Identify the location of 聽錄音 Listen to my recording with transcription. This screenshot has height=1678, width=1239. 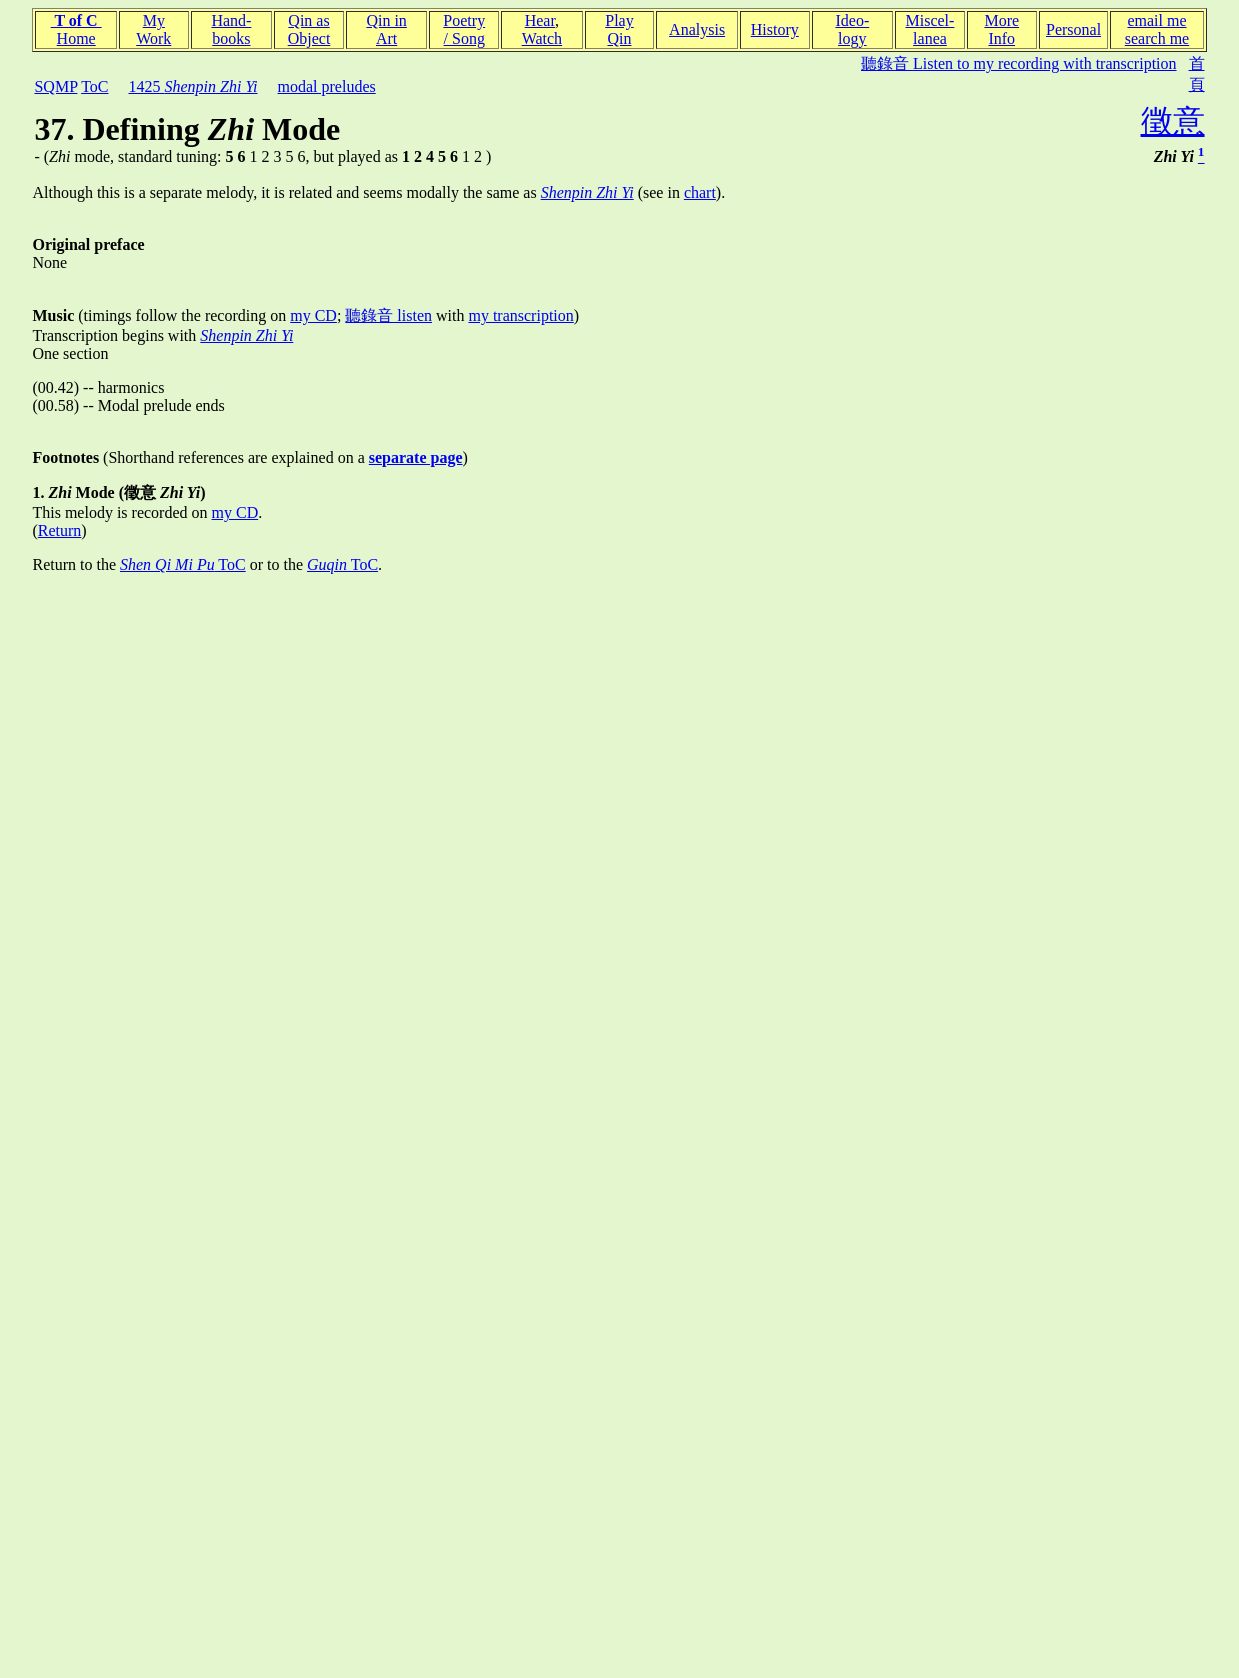
(1019, 63).